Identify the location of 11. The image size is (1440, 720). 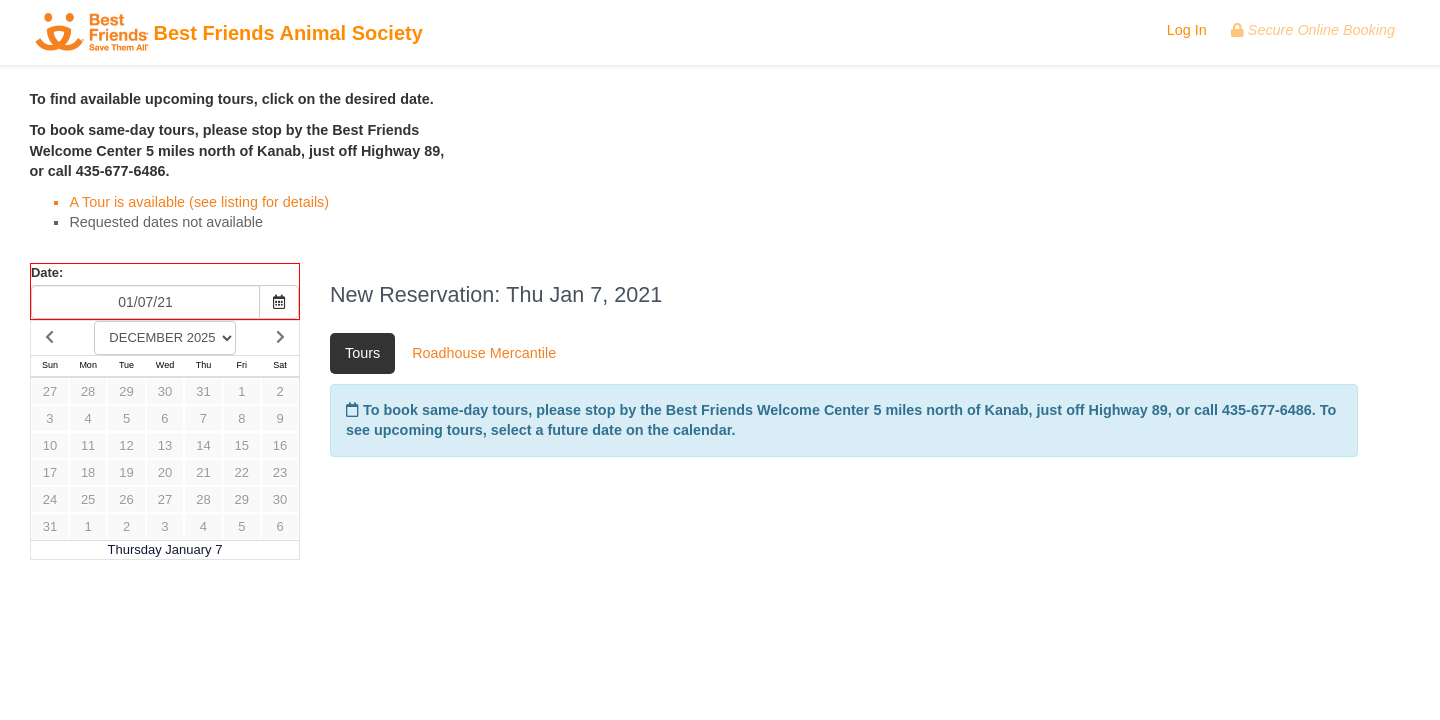
(88, 445).